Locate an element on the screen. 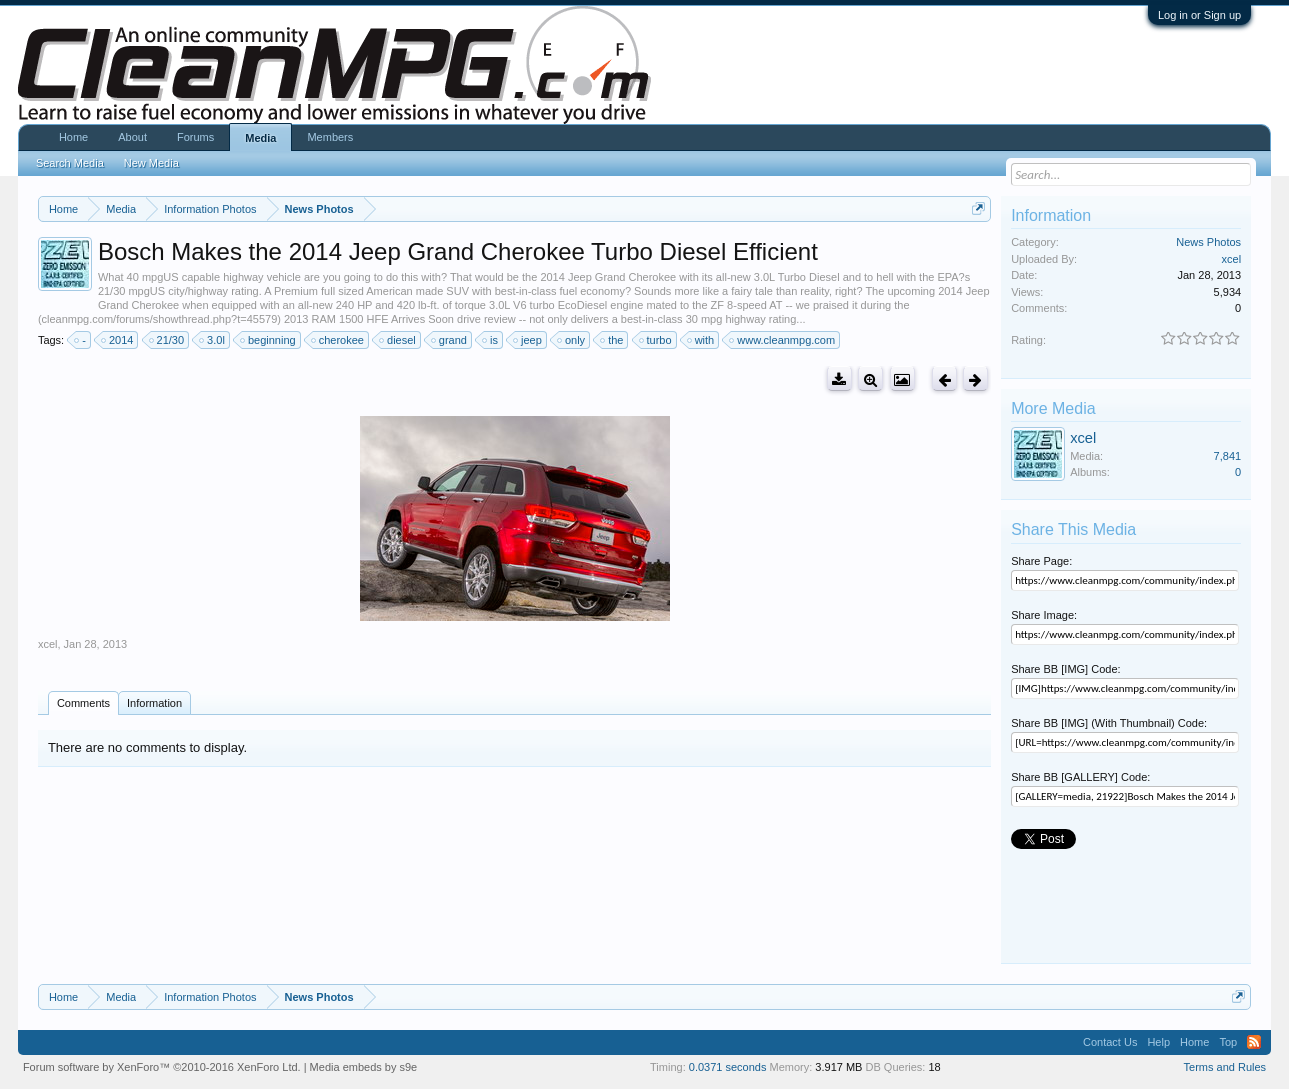 The height and width of the screenshot is (1089, 1289). 0.0371 seconds is located at coordinates (728, 1067).